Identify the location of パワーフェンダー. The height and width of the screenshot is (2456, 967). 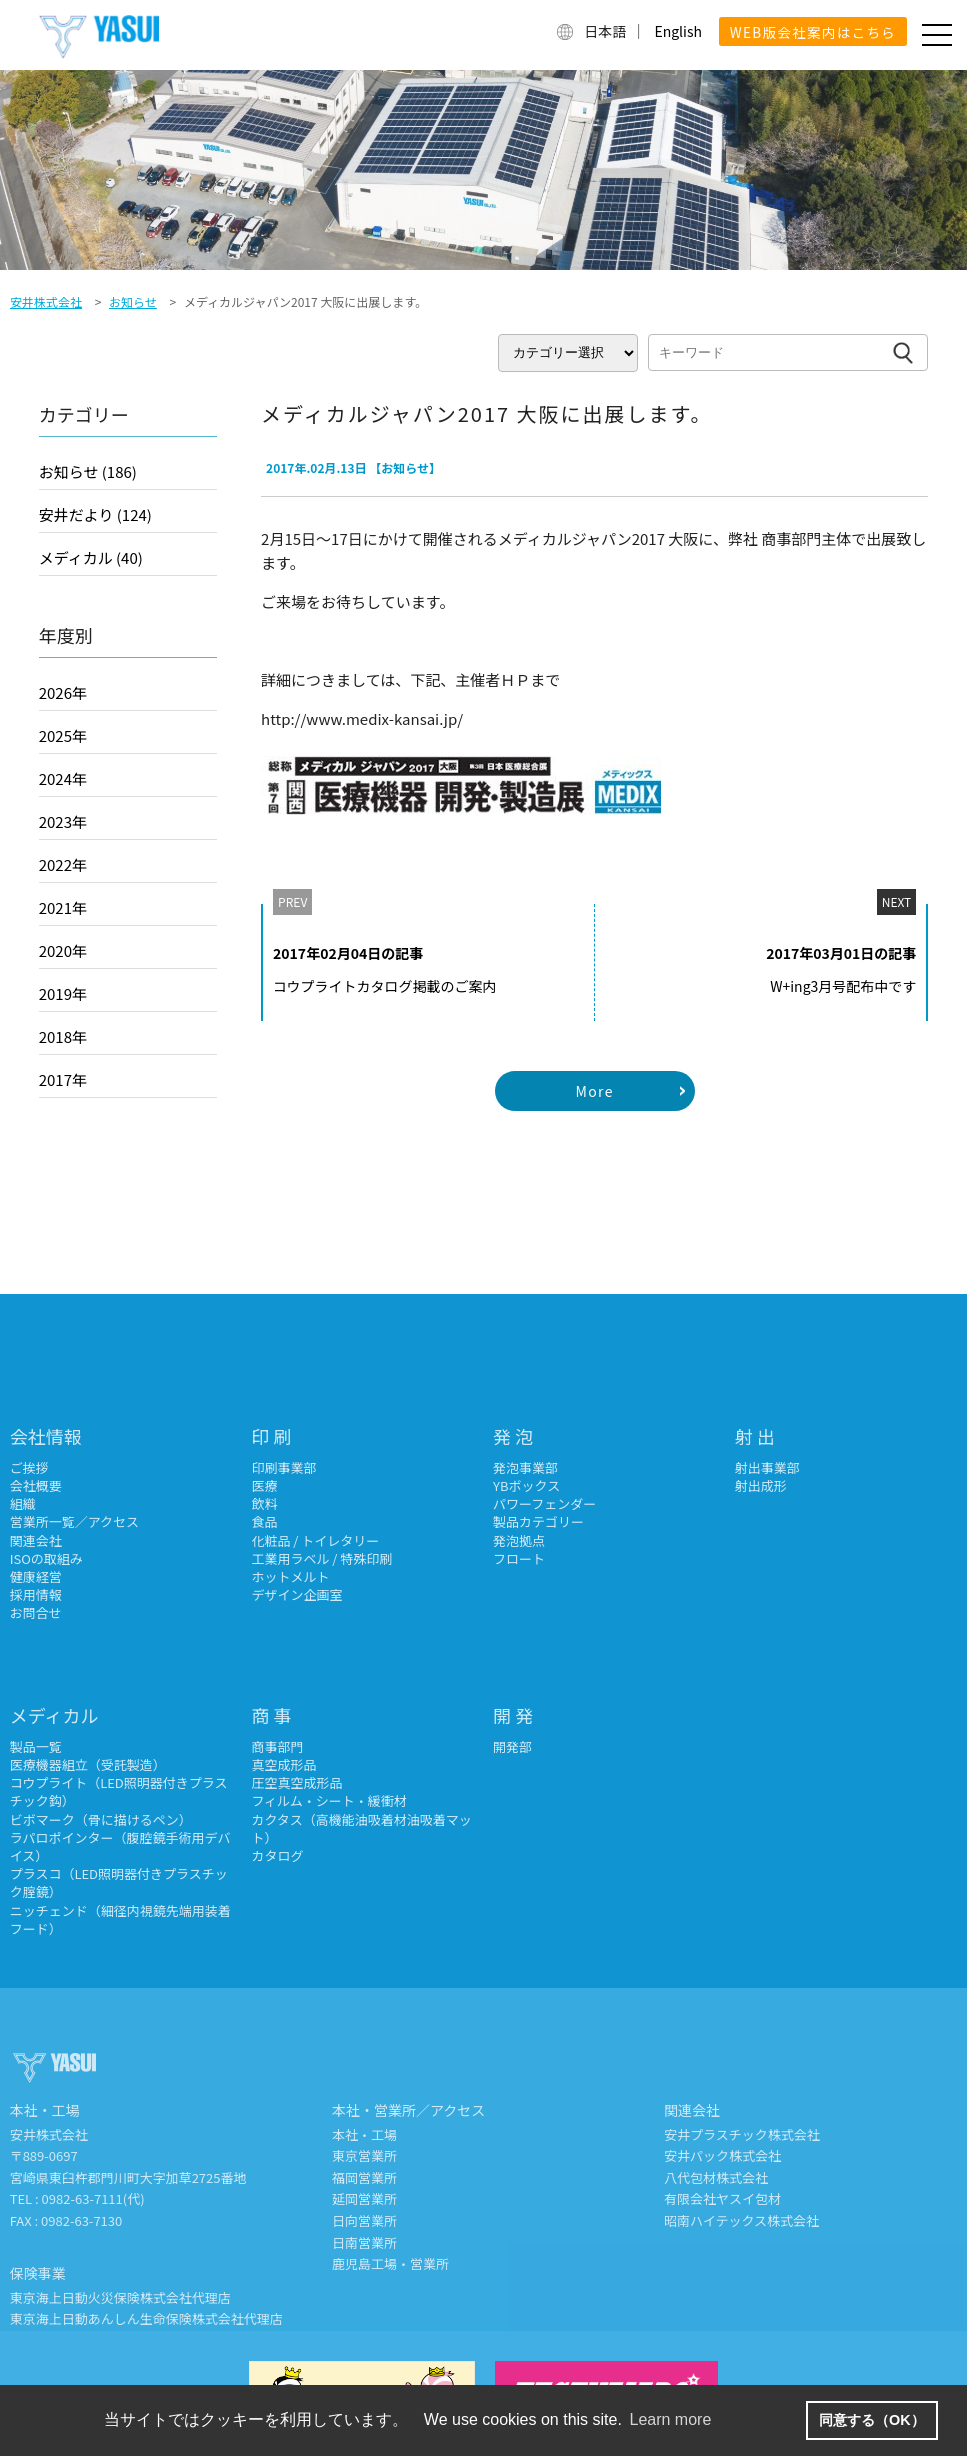
(544, 1503).